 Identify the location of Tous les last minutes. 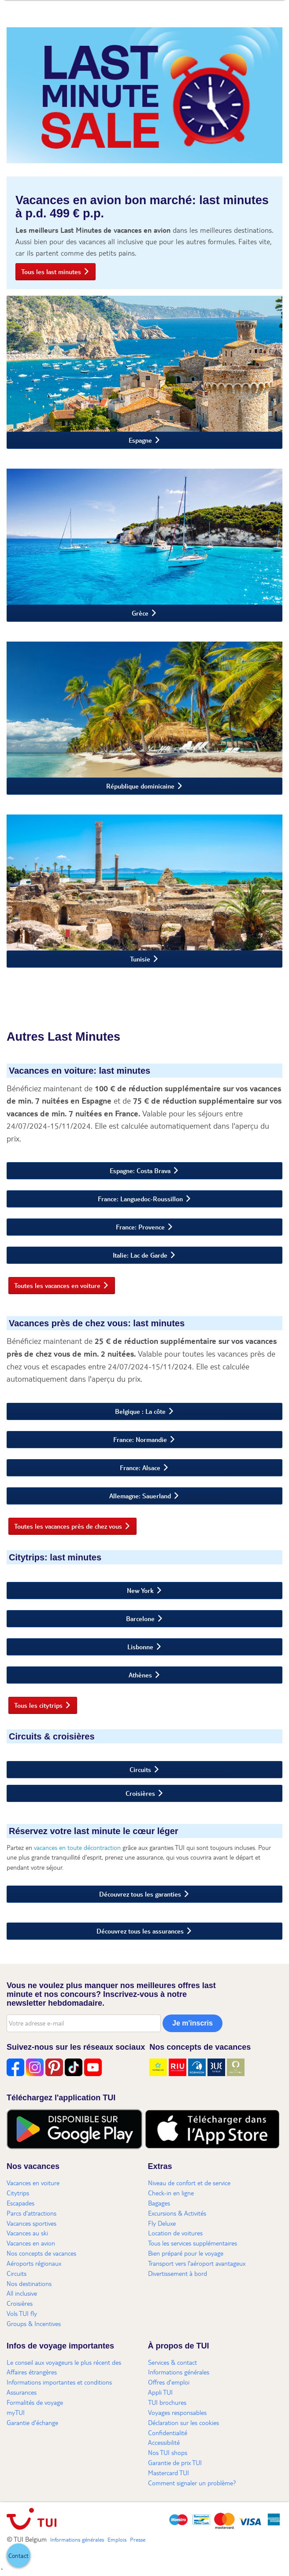
(51, 271).